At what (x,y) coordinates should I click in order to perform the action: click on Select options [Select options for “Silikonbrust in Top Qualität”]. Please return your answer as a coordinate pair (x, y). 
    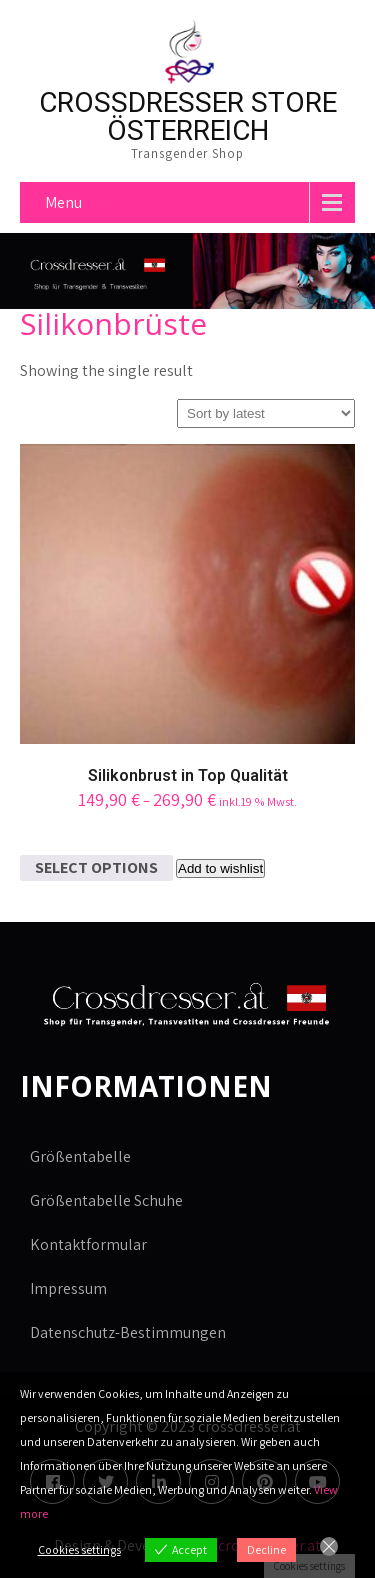
    Looking at the image, I should click on (96, 867).